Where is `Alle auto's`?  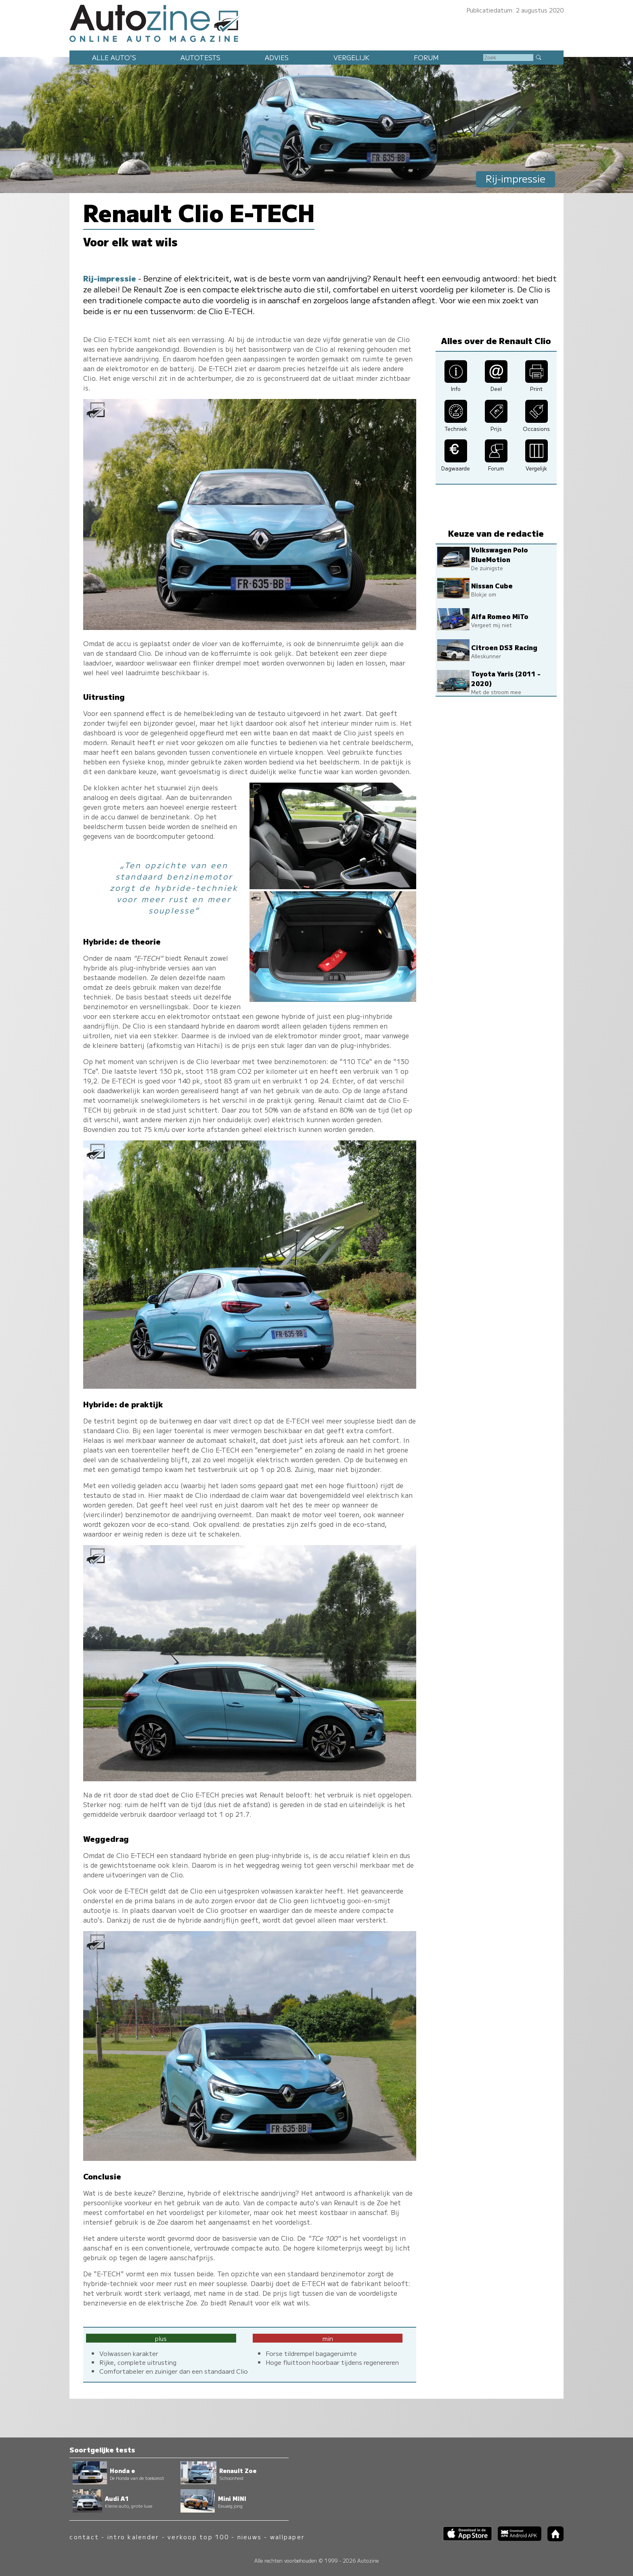 Alle auto's is located at coordinates (114, 57).